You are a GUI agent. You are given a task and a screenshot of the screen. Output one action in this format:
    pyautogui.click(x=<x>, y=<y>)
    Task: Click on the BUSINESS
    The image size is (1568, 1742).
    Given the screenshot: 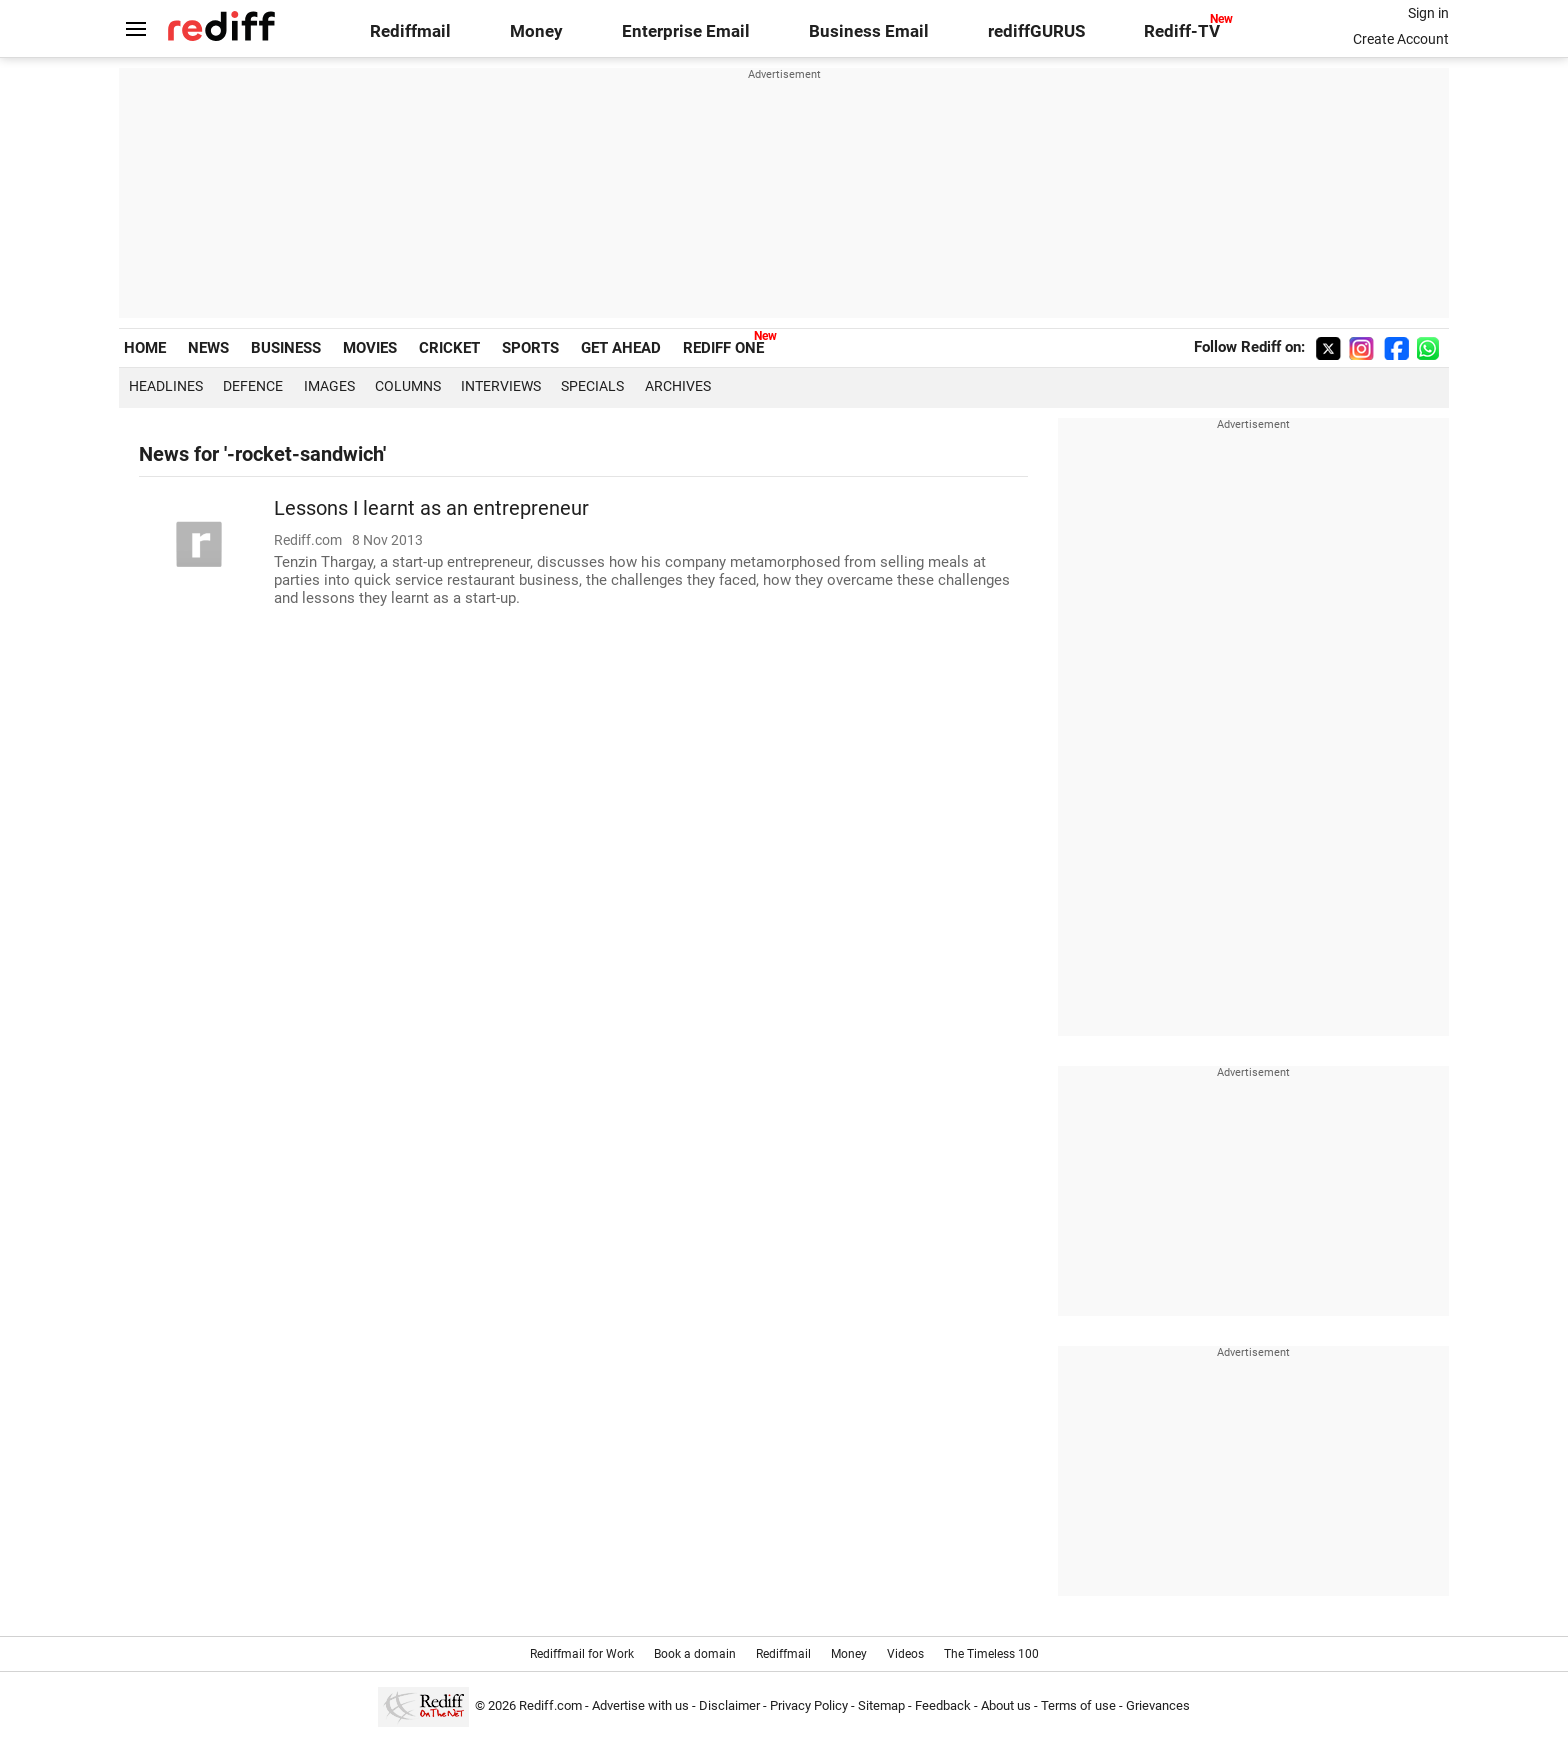 What is the action you would take?
    pyautogui.click(x=286, y=348)
    